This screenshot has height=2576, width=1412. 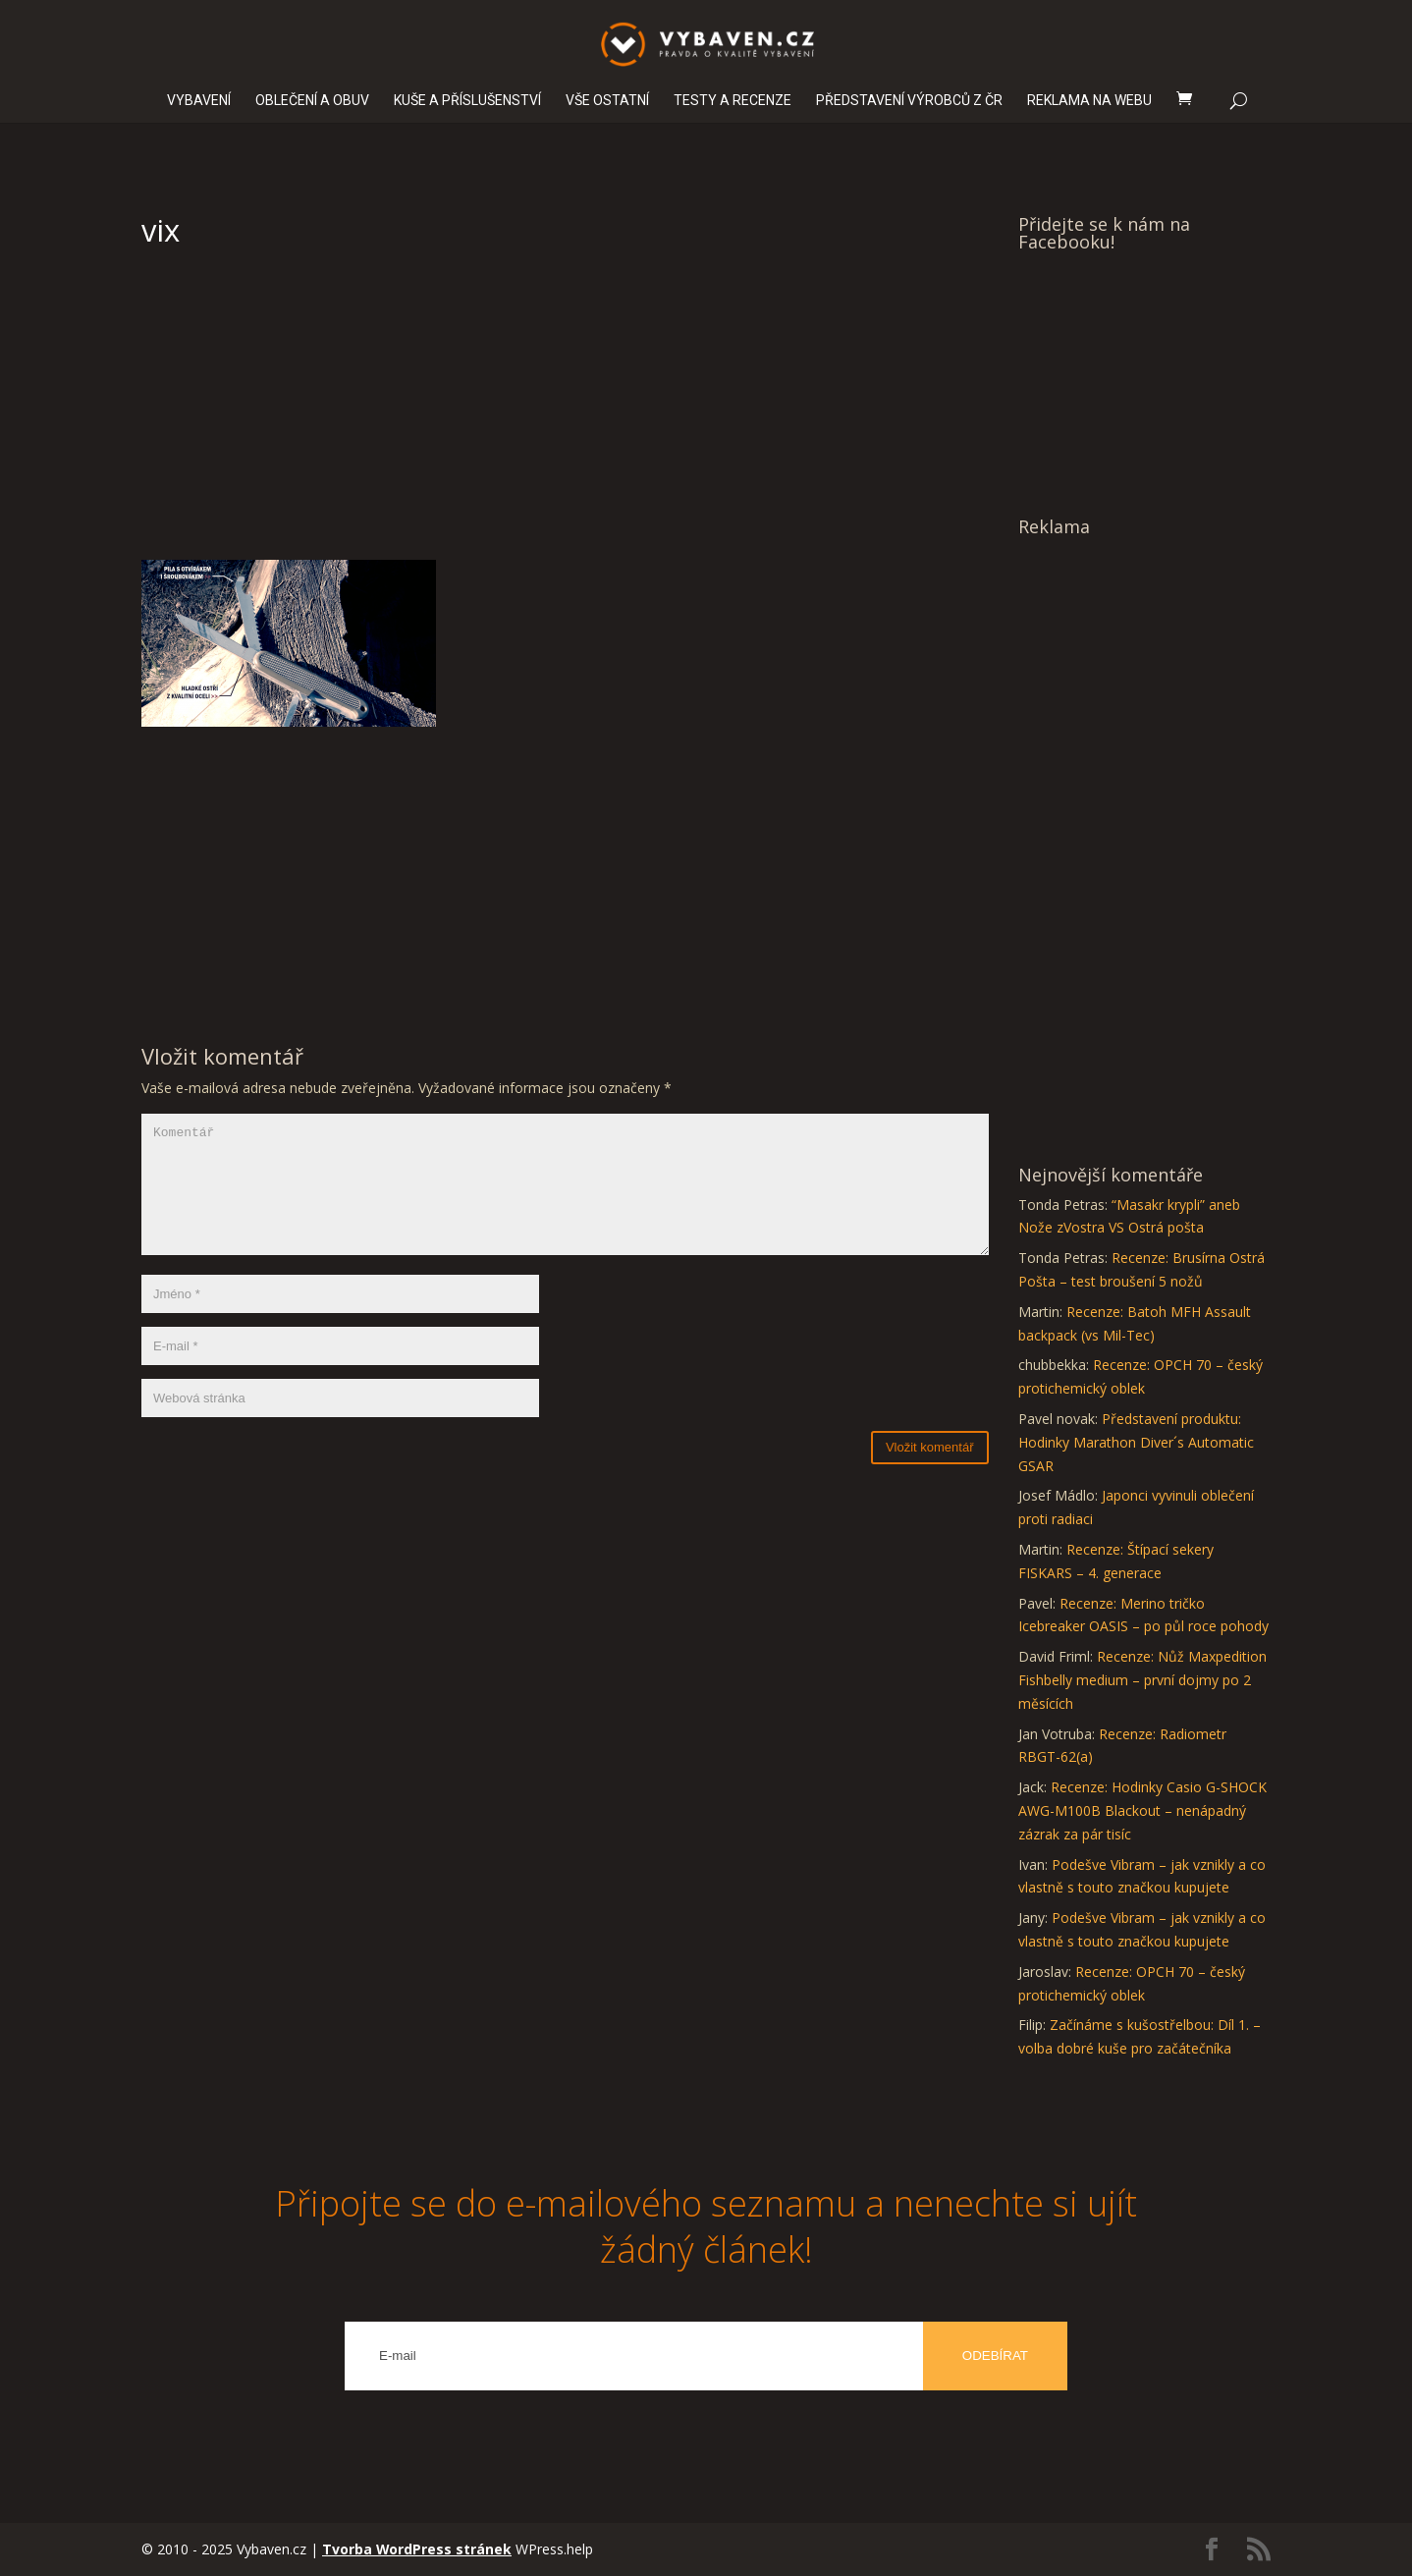 What do you see at coordinates (417, 2549) in the screenshot?
I see `Tvorba WordPress stránek` at bounding box center [417, 2549].